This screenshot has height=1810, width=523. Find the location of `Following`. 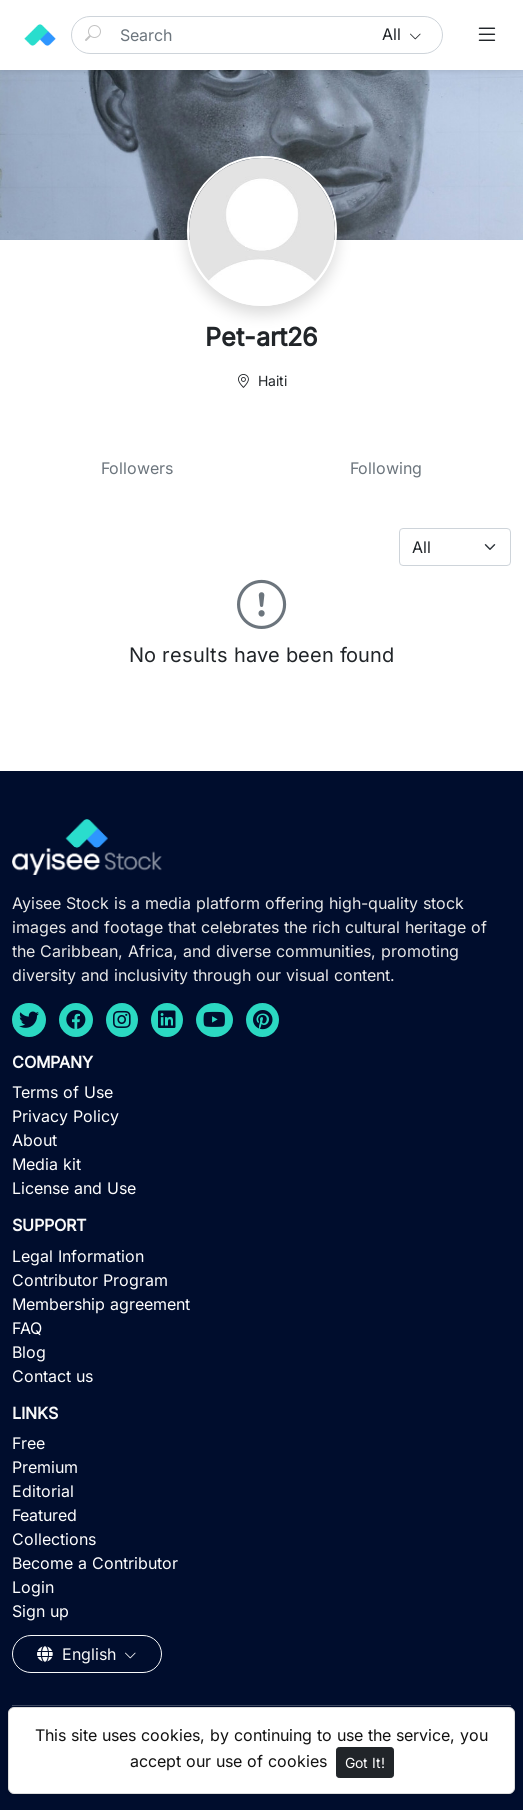

Following is located at coordinates (386, 468).